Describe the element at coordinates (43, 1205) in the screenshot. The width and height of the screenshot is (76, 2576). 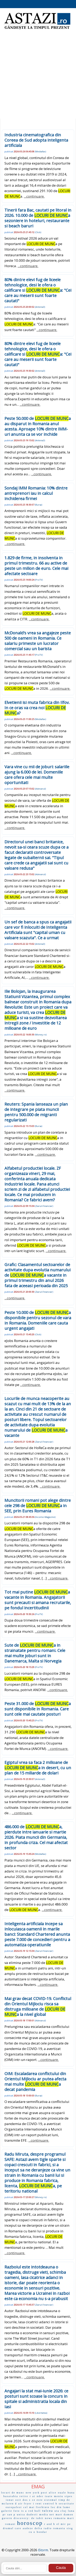
I see `Ziarul-Financiar` at that location.